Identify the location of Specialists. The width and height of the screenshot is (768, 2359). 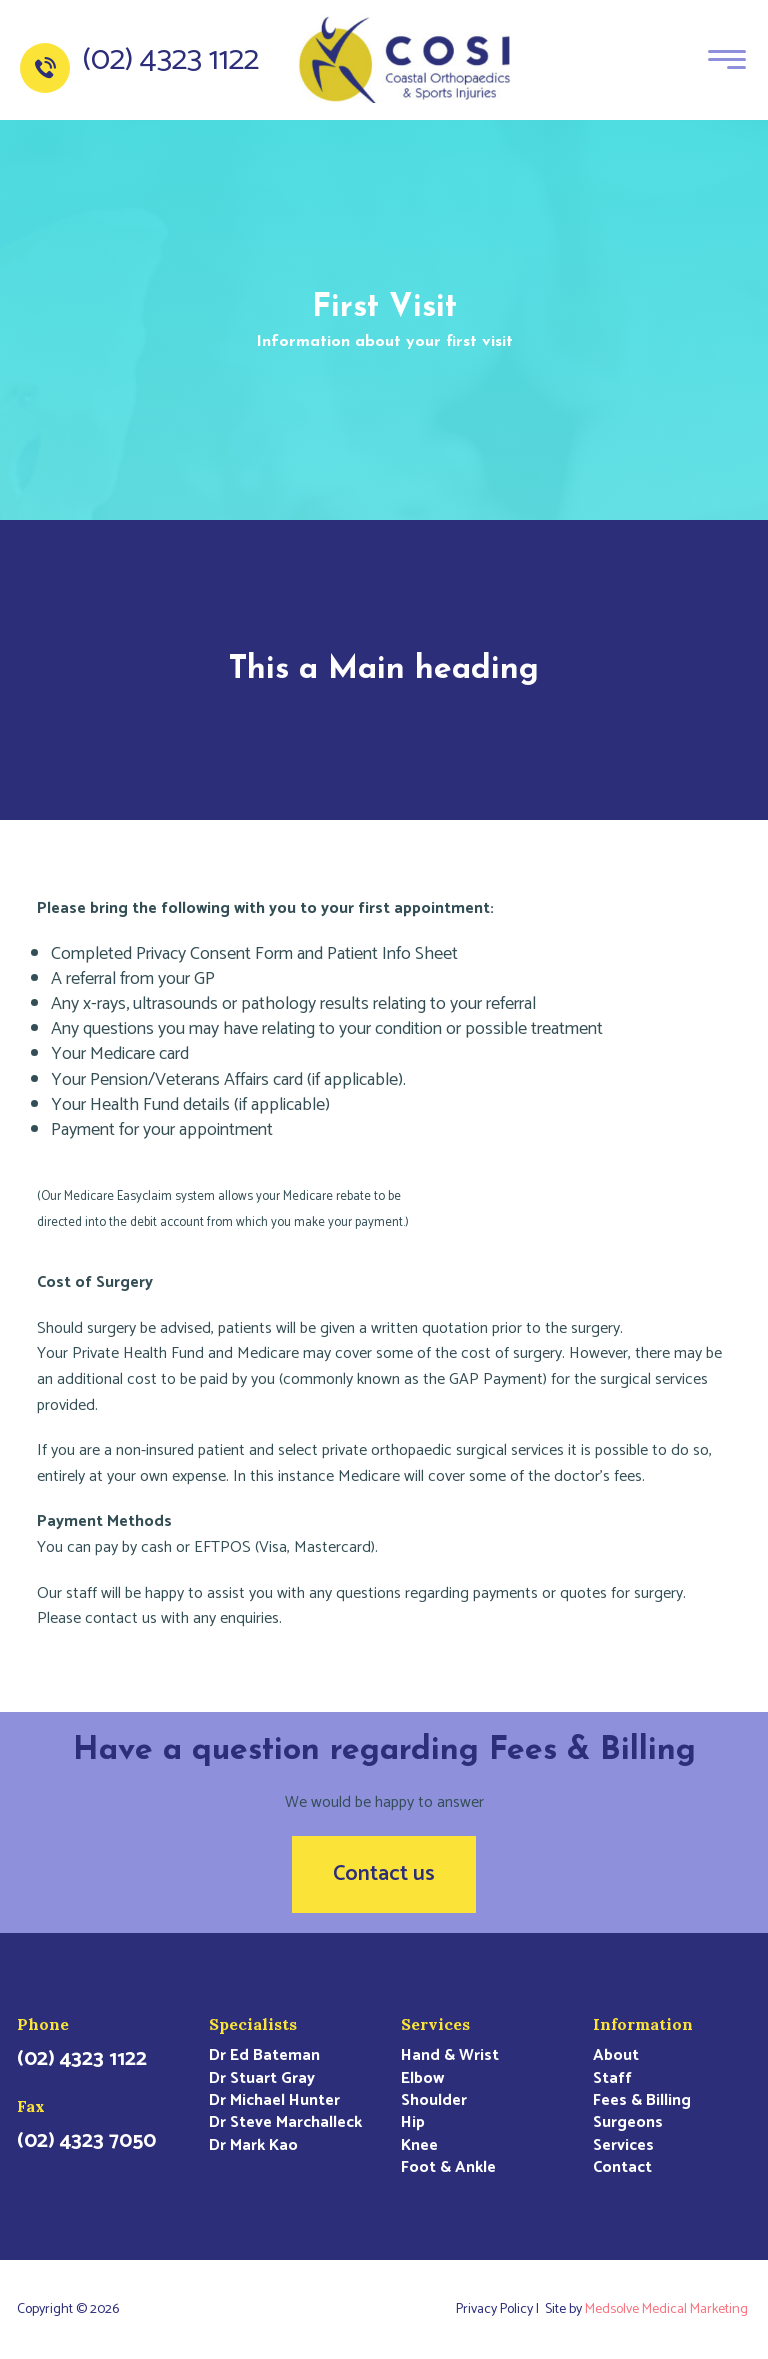
(253, 2024).